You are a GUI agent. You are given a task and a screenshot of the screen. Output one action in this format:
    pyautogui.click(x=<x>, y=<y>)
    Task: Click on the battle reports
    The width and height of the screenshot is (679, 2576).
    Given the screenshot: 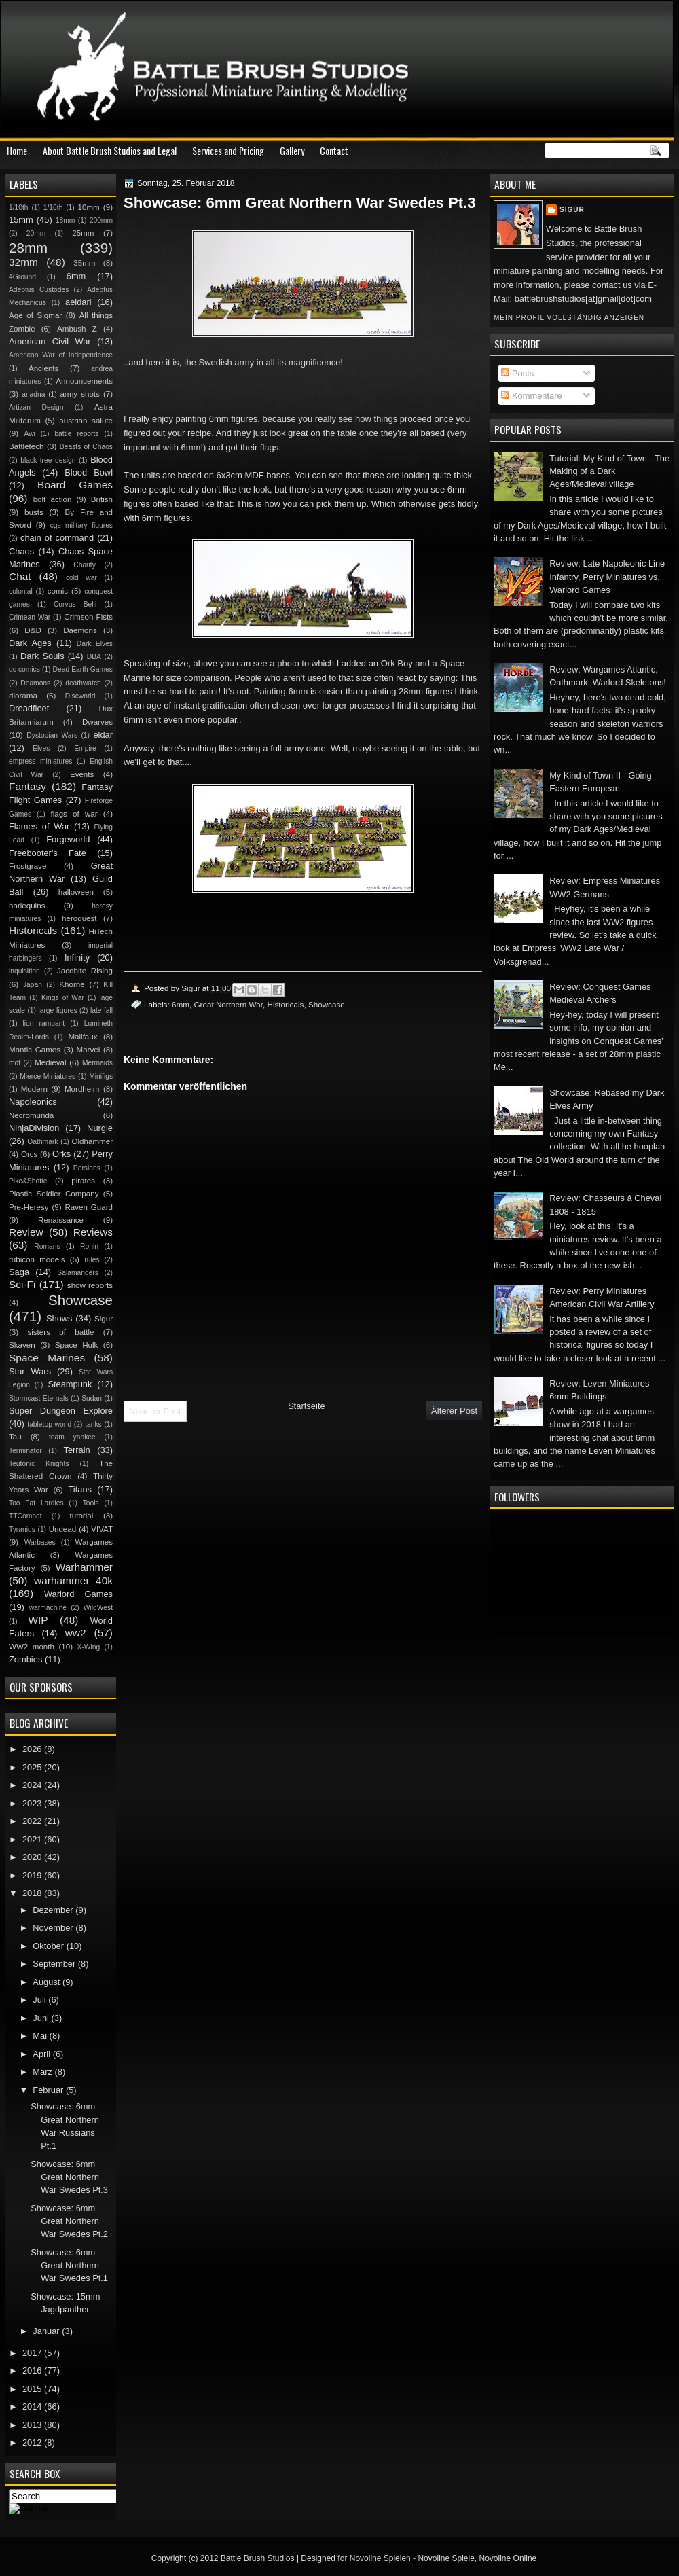 What is the action you would take?
    pyautogui.click(x=76, y=433)
    